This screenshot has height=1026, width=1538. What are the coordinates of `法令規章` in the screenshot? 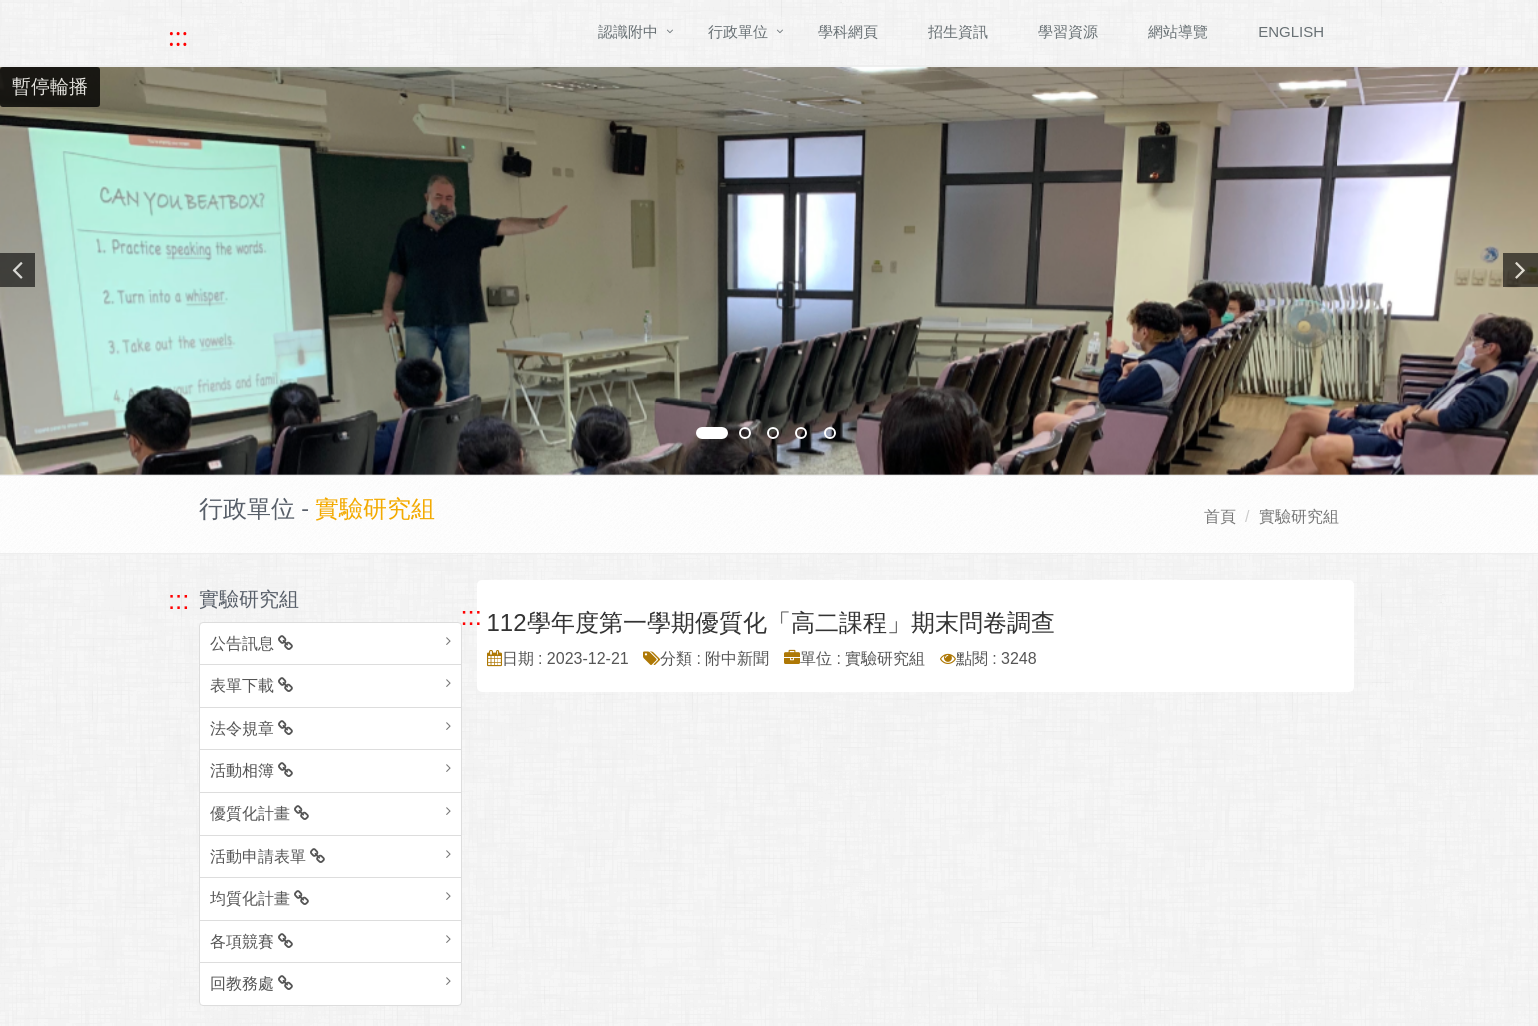 It's located at (251, 728).